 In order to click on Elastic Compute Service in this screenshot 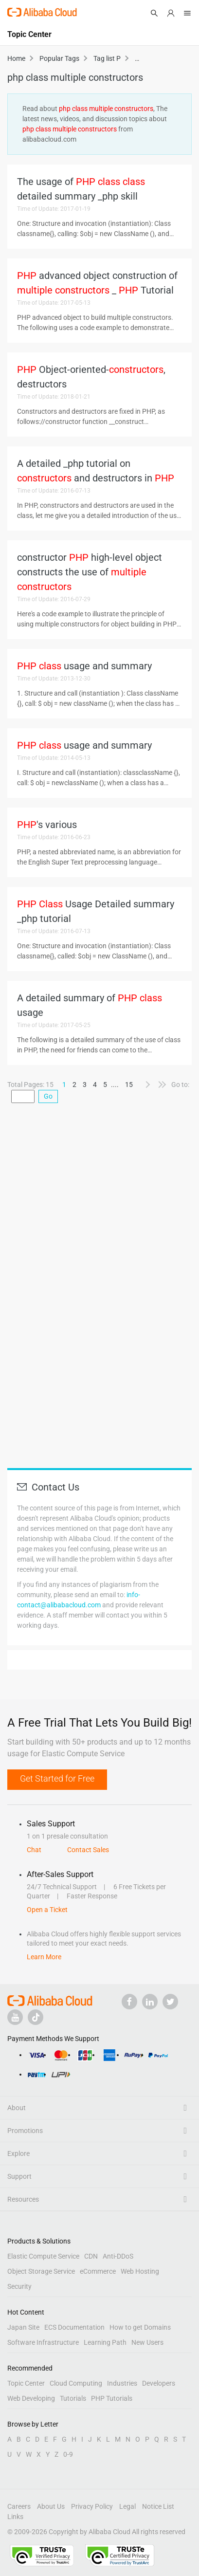, I will do `click(43, 2256)`.